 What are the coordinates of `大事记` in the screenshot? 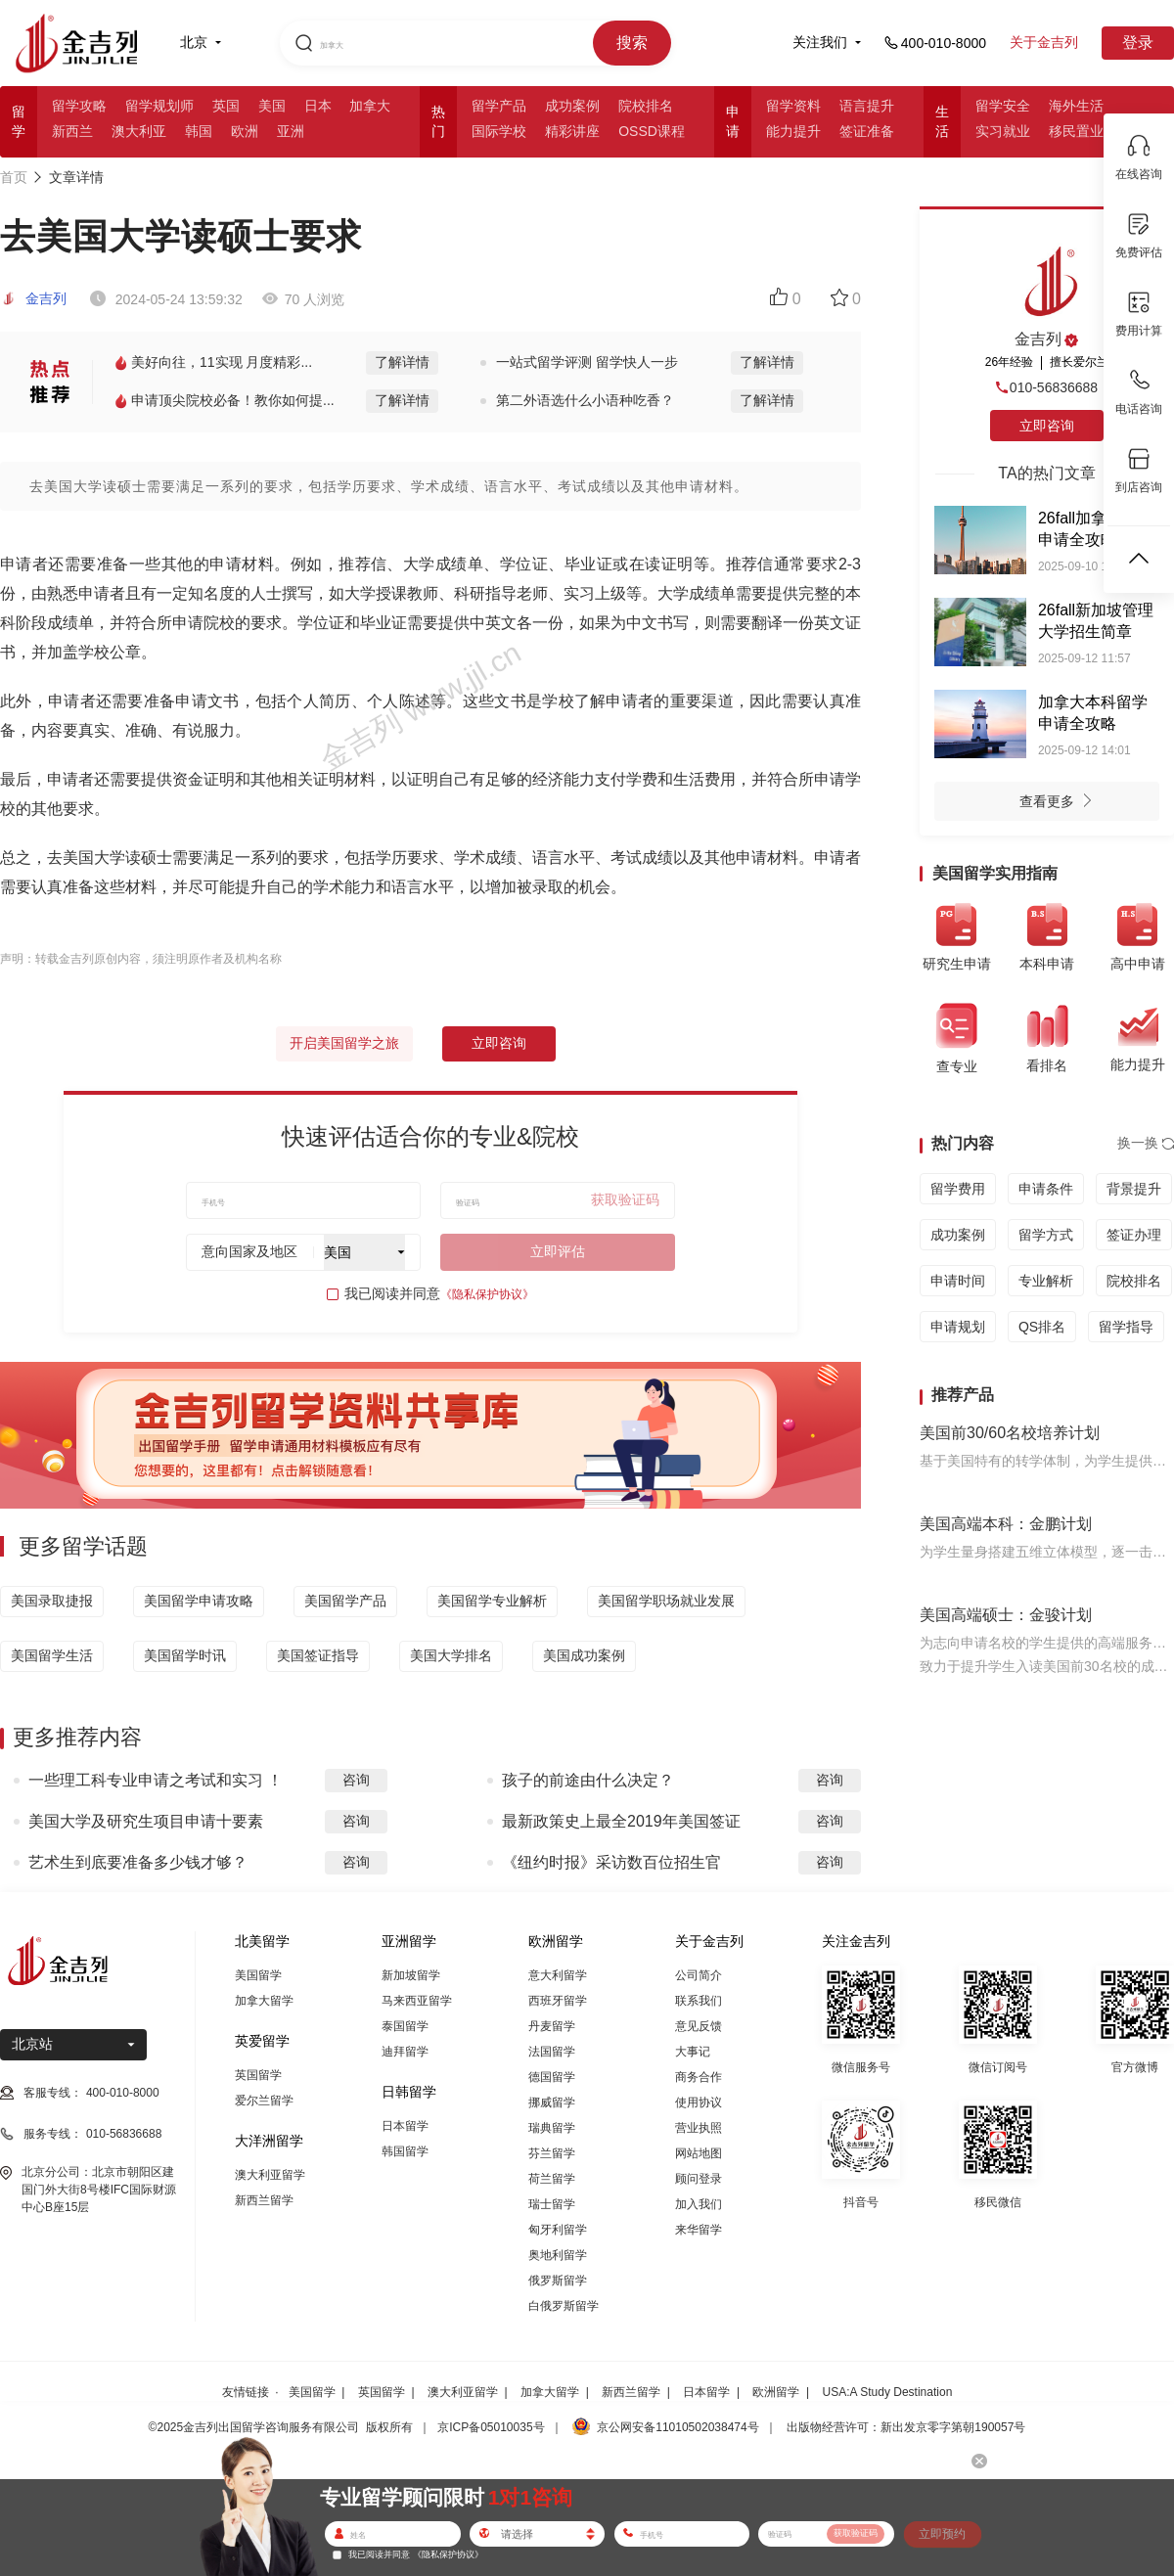 It's located at (692, 2051).